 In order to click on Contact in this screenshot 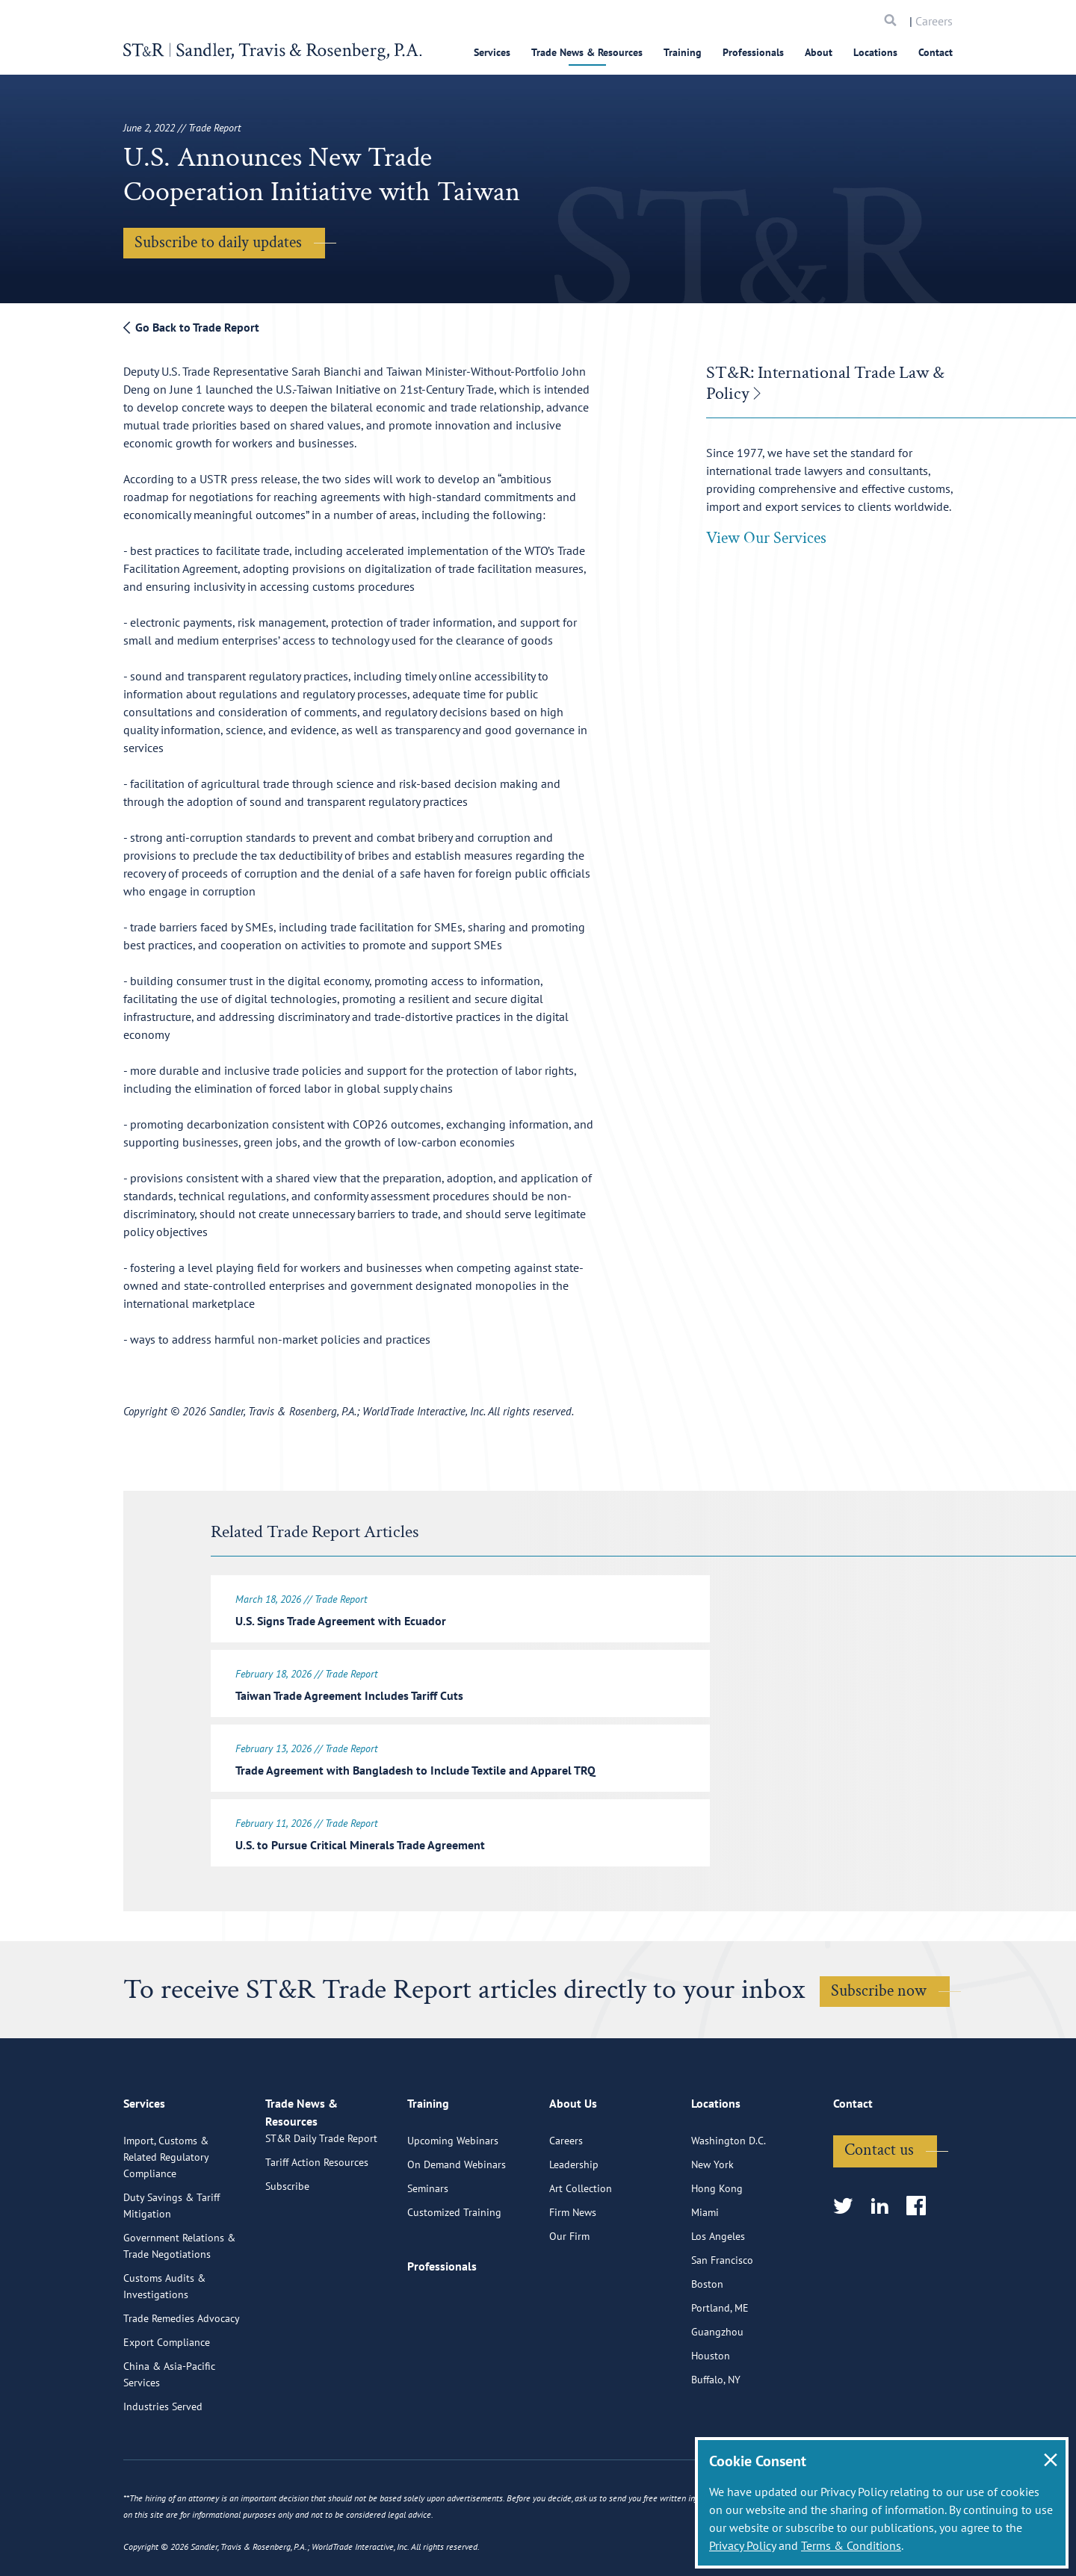, I will do `click(935, 52)`.